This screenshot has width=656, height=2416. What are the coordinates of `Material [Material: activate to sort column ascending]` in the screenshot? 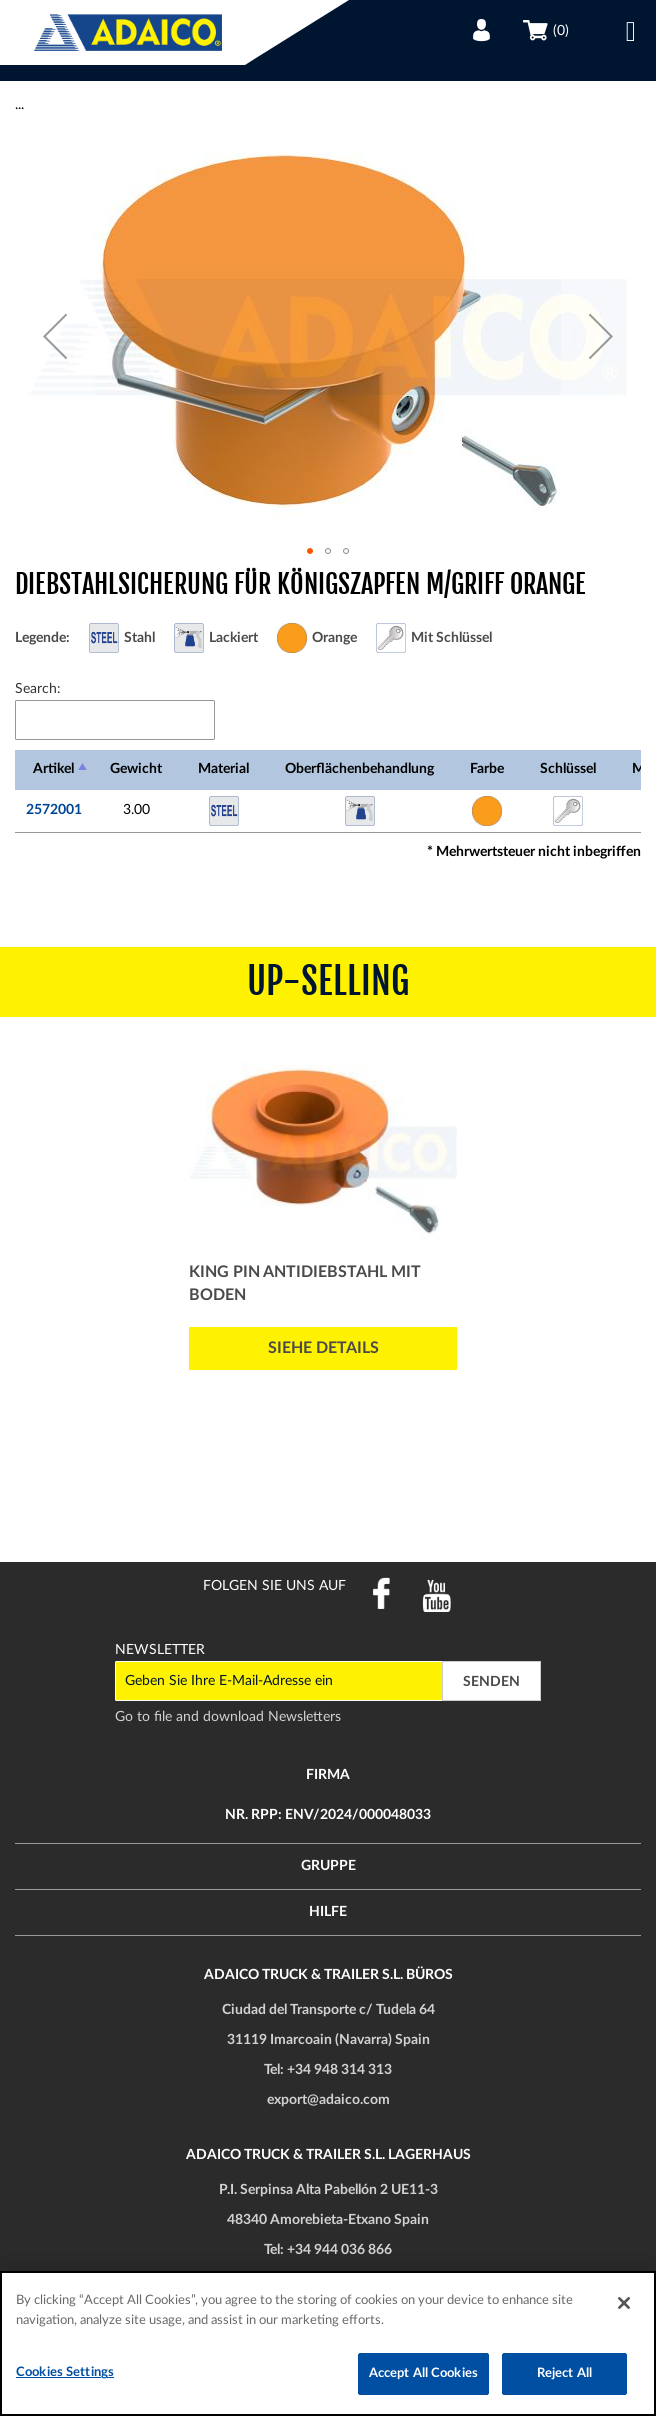 It's located at (223, 769).